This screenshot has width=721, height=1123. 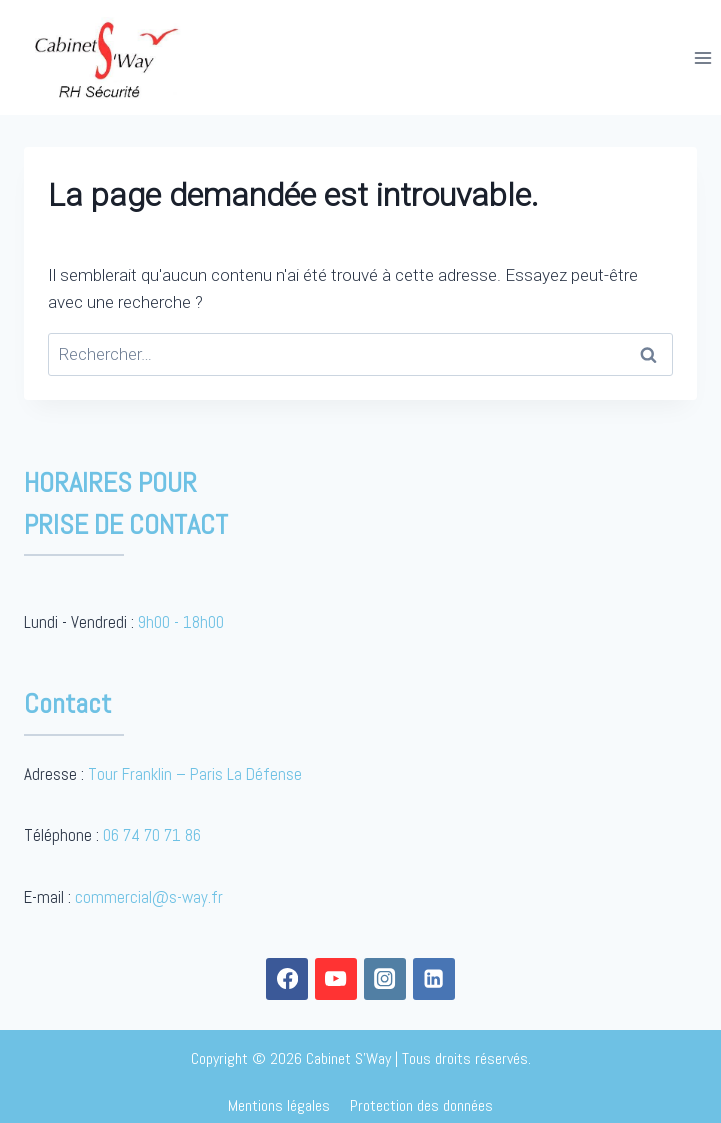 What do you see at coordinates (434, 979) in the screenshot?
I see `[Linkedin]` at bounding box center [434, 979].